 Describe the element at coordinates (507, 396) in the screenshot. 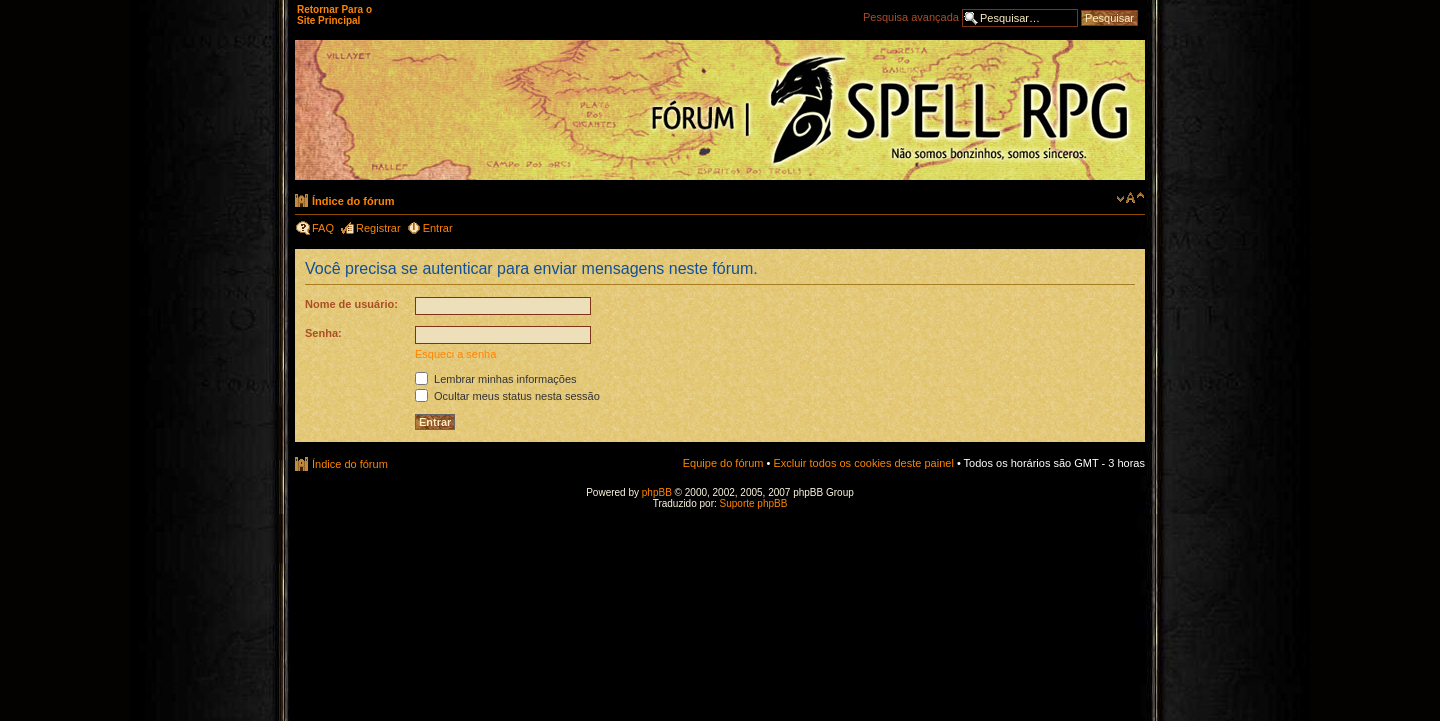

I see `Ocultar meus status nesta sessão` at that location.